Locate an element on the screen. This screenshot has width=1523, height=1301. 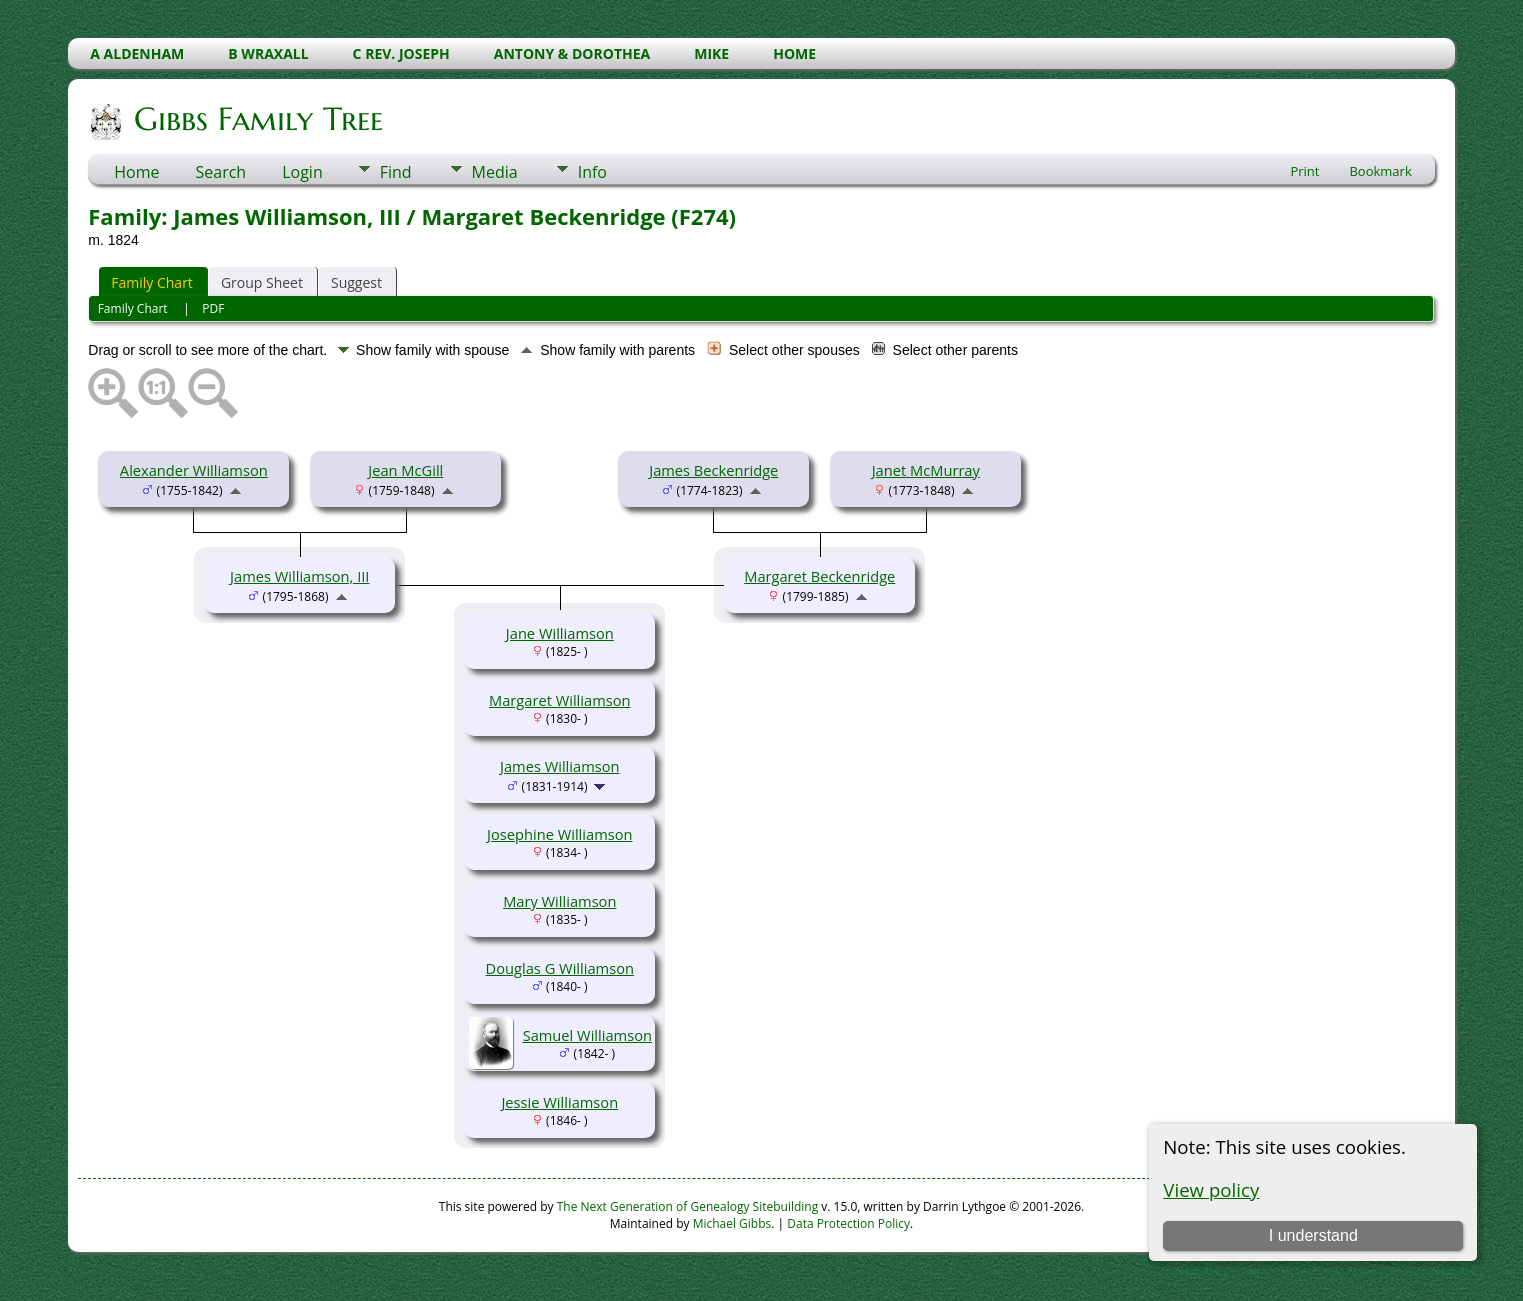
I understand is located at coordinates (1313, 1235).